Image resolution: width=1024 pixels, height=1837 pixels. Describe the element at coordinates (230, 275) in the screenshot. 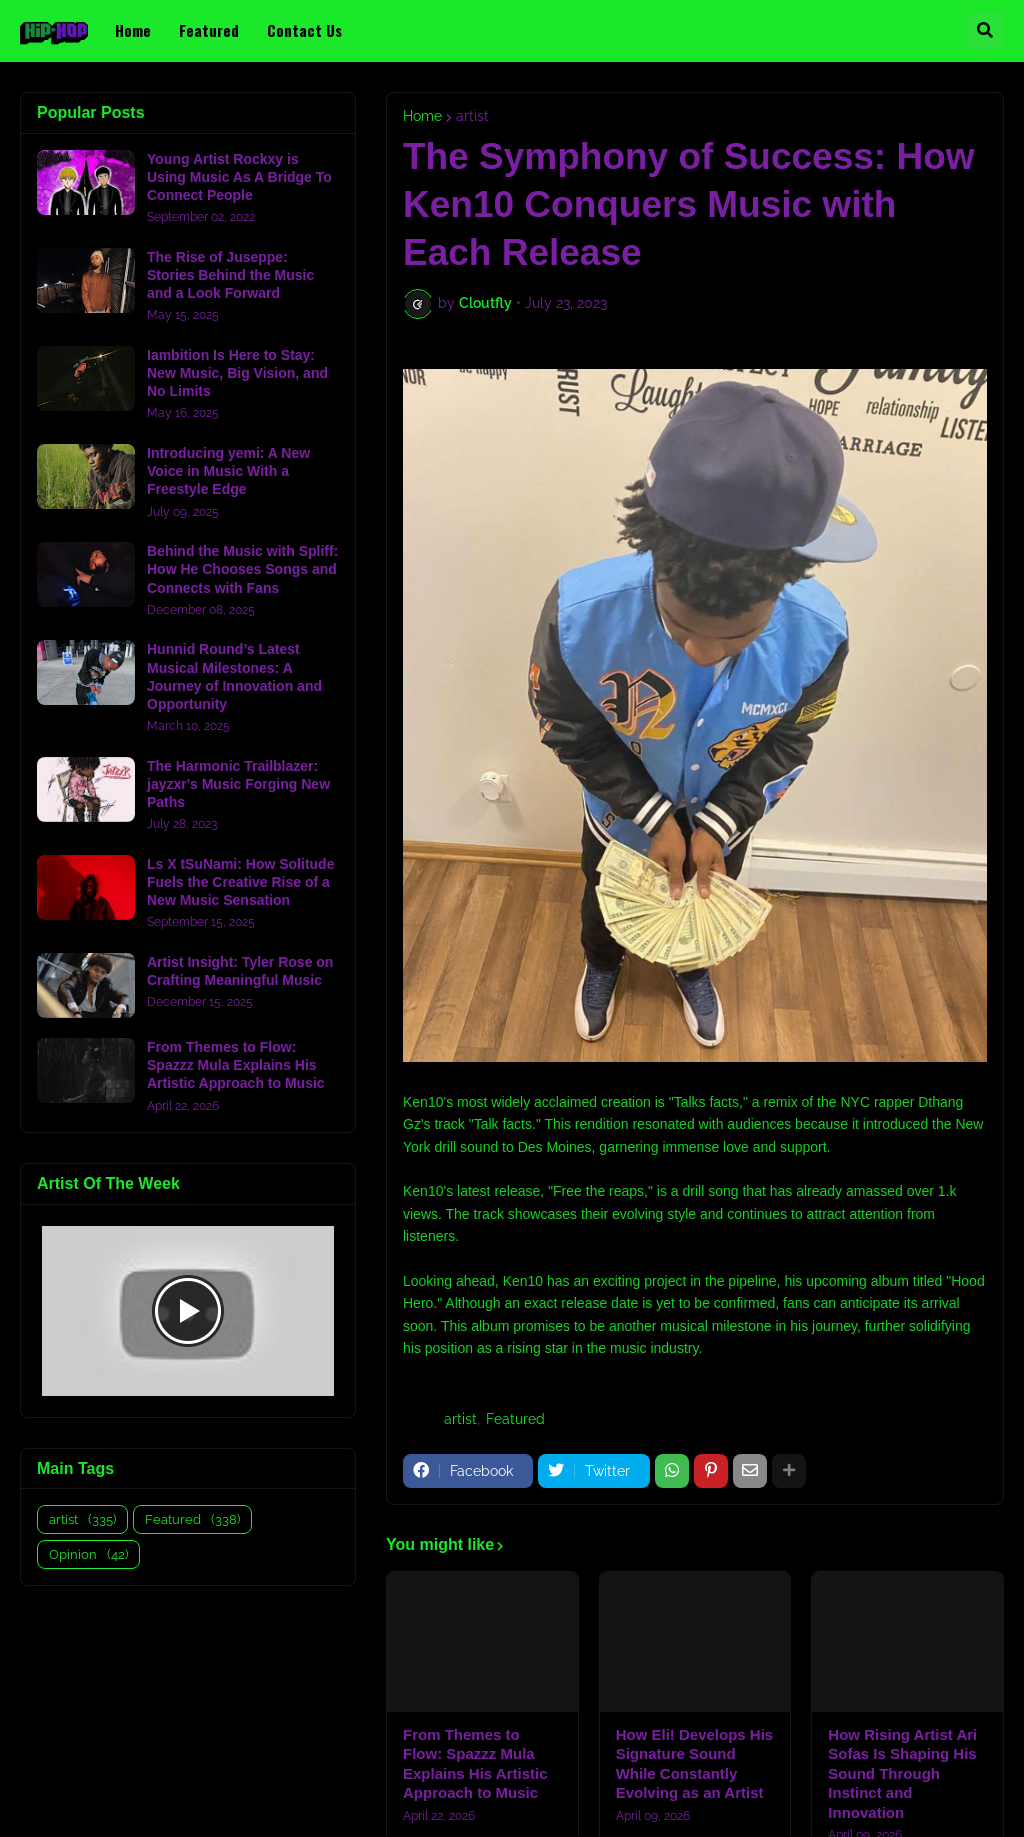

I see `The Rise of Juseppe: Stories Behind the Music and a Look Forward` at that location.